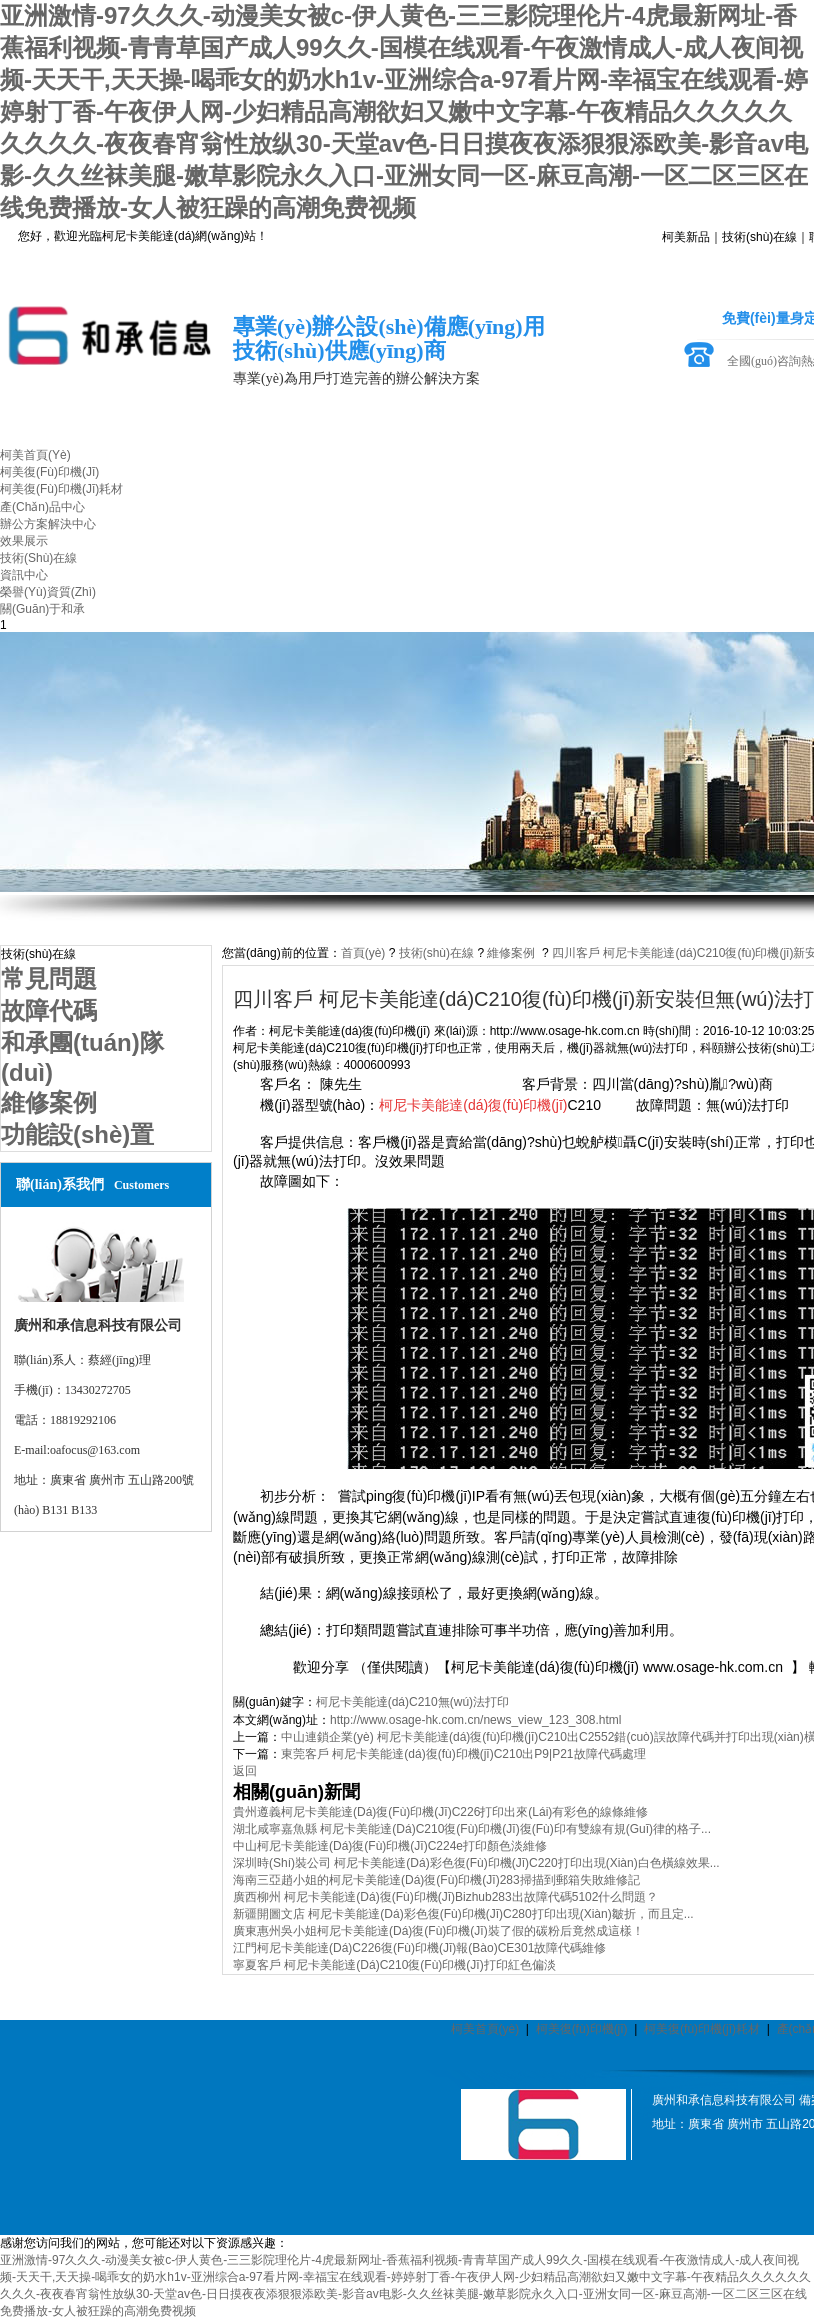 The width and height of the screenshot is (814, 2320). Describe the element at coordinates (463, 1754) in the screenshot. I see `東莞客戶 柯尼卡美能達(dá)復(fù)印機(jī)C210出P9|P21故障代碼處理` at that location.